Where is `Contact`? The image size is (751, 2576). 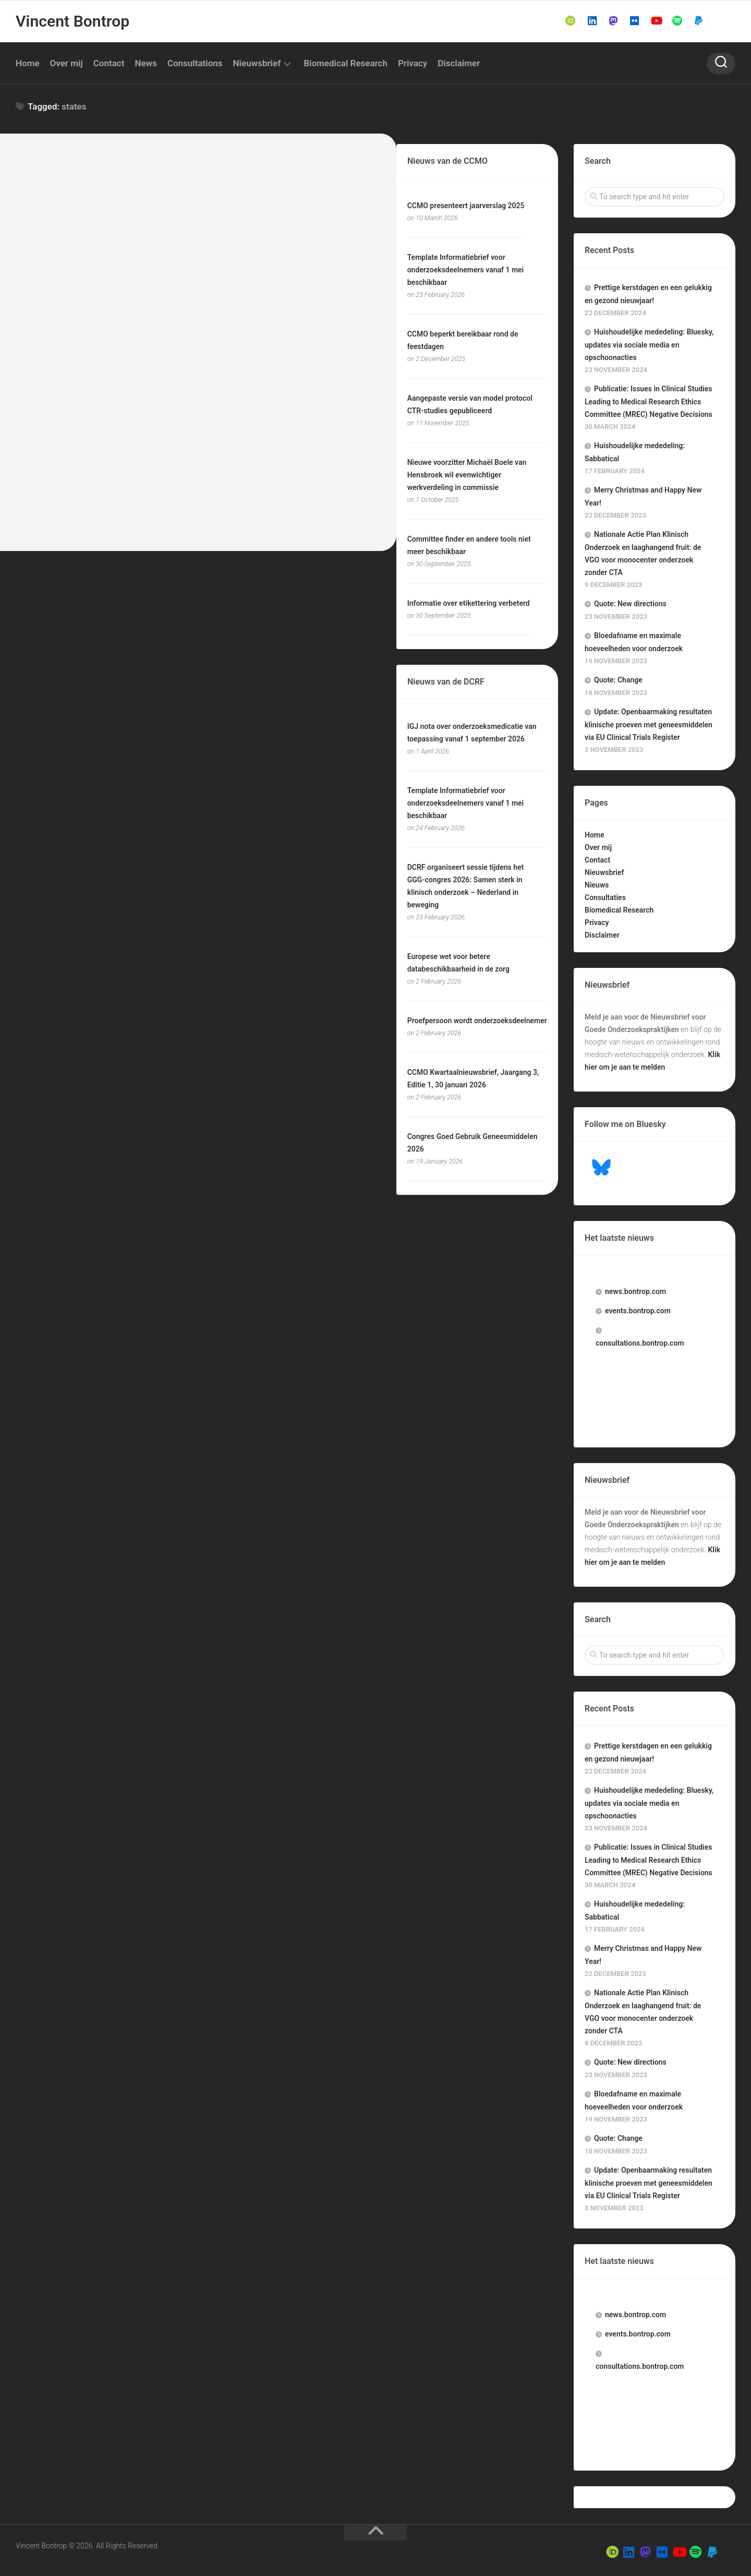 Contact is located at coordinates (109, 63).